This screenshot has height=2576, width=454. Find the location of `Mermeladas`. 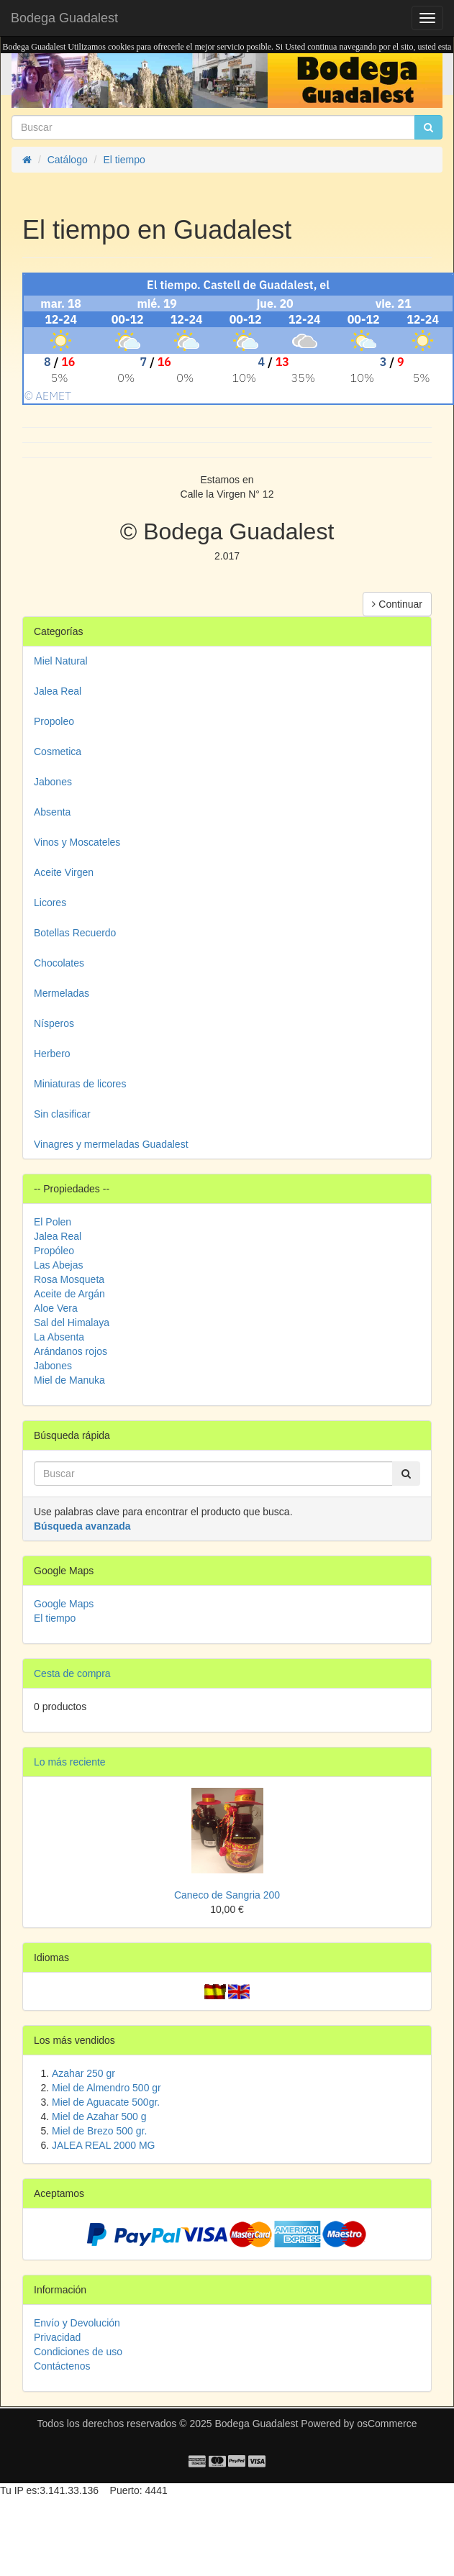

Mermeladas is located at coordinates (61, 993).